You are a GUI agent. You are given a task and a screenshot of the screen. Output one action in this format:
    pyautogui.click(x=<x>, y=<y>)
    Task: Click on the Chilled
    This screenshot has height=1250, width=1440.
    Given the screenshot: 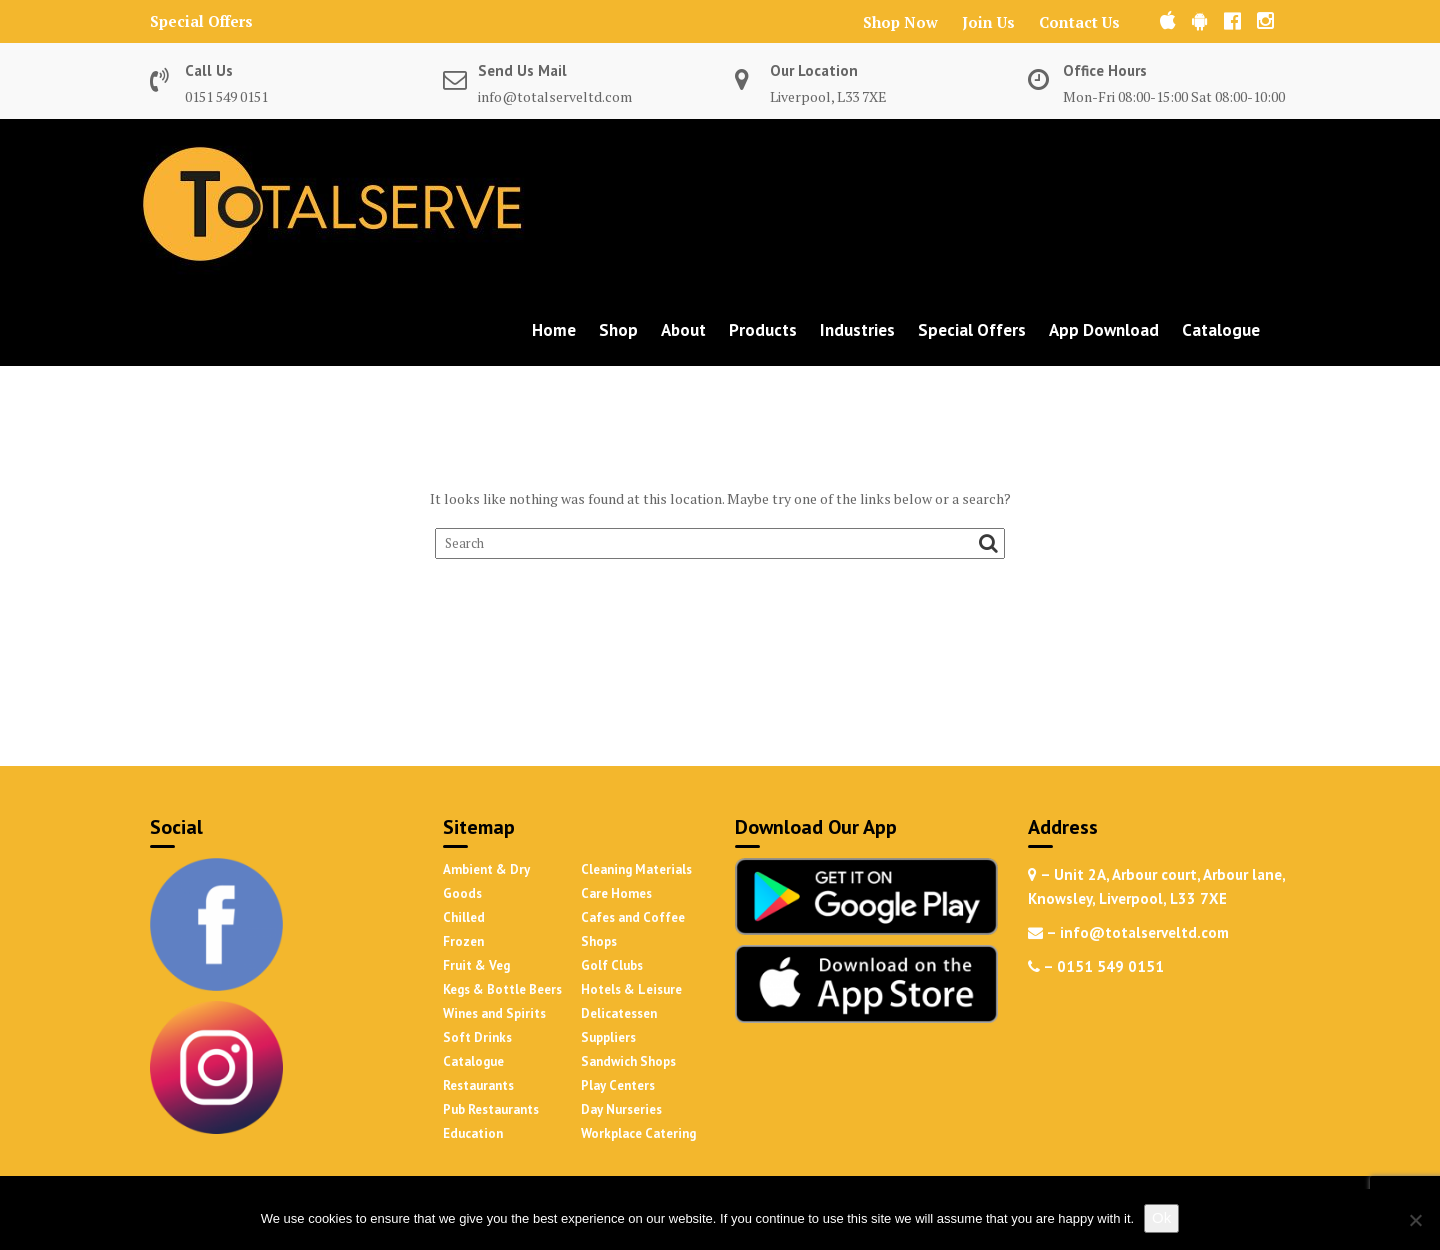 What is the action you would take?
    pyautogui.click(x=464, y=917)
    